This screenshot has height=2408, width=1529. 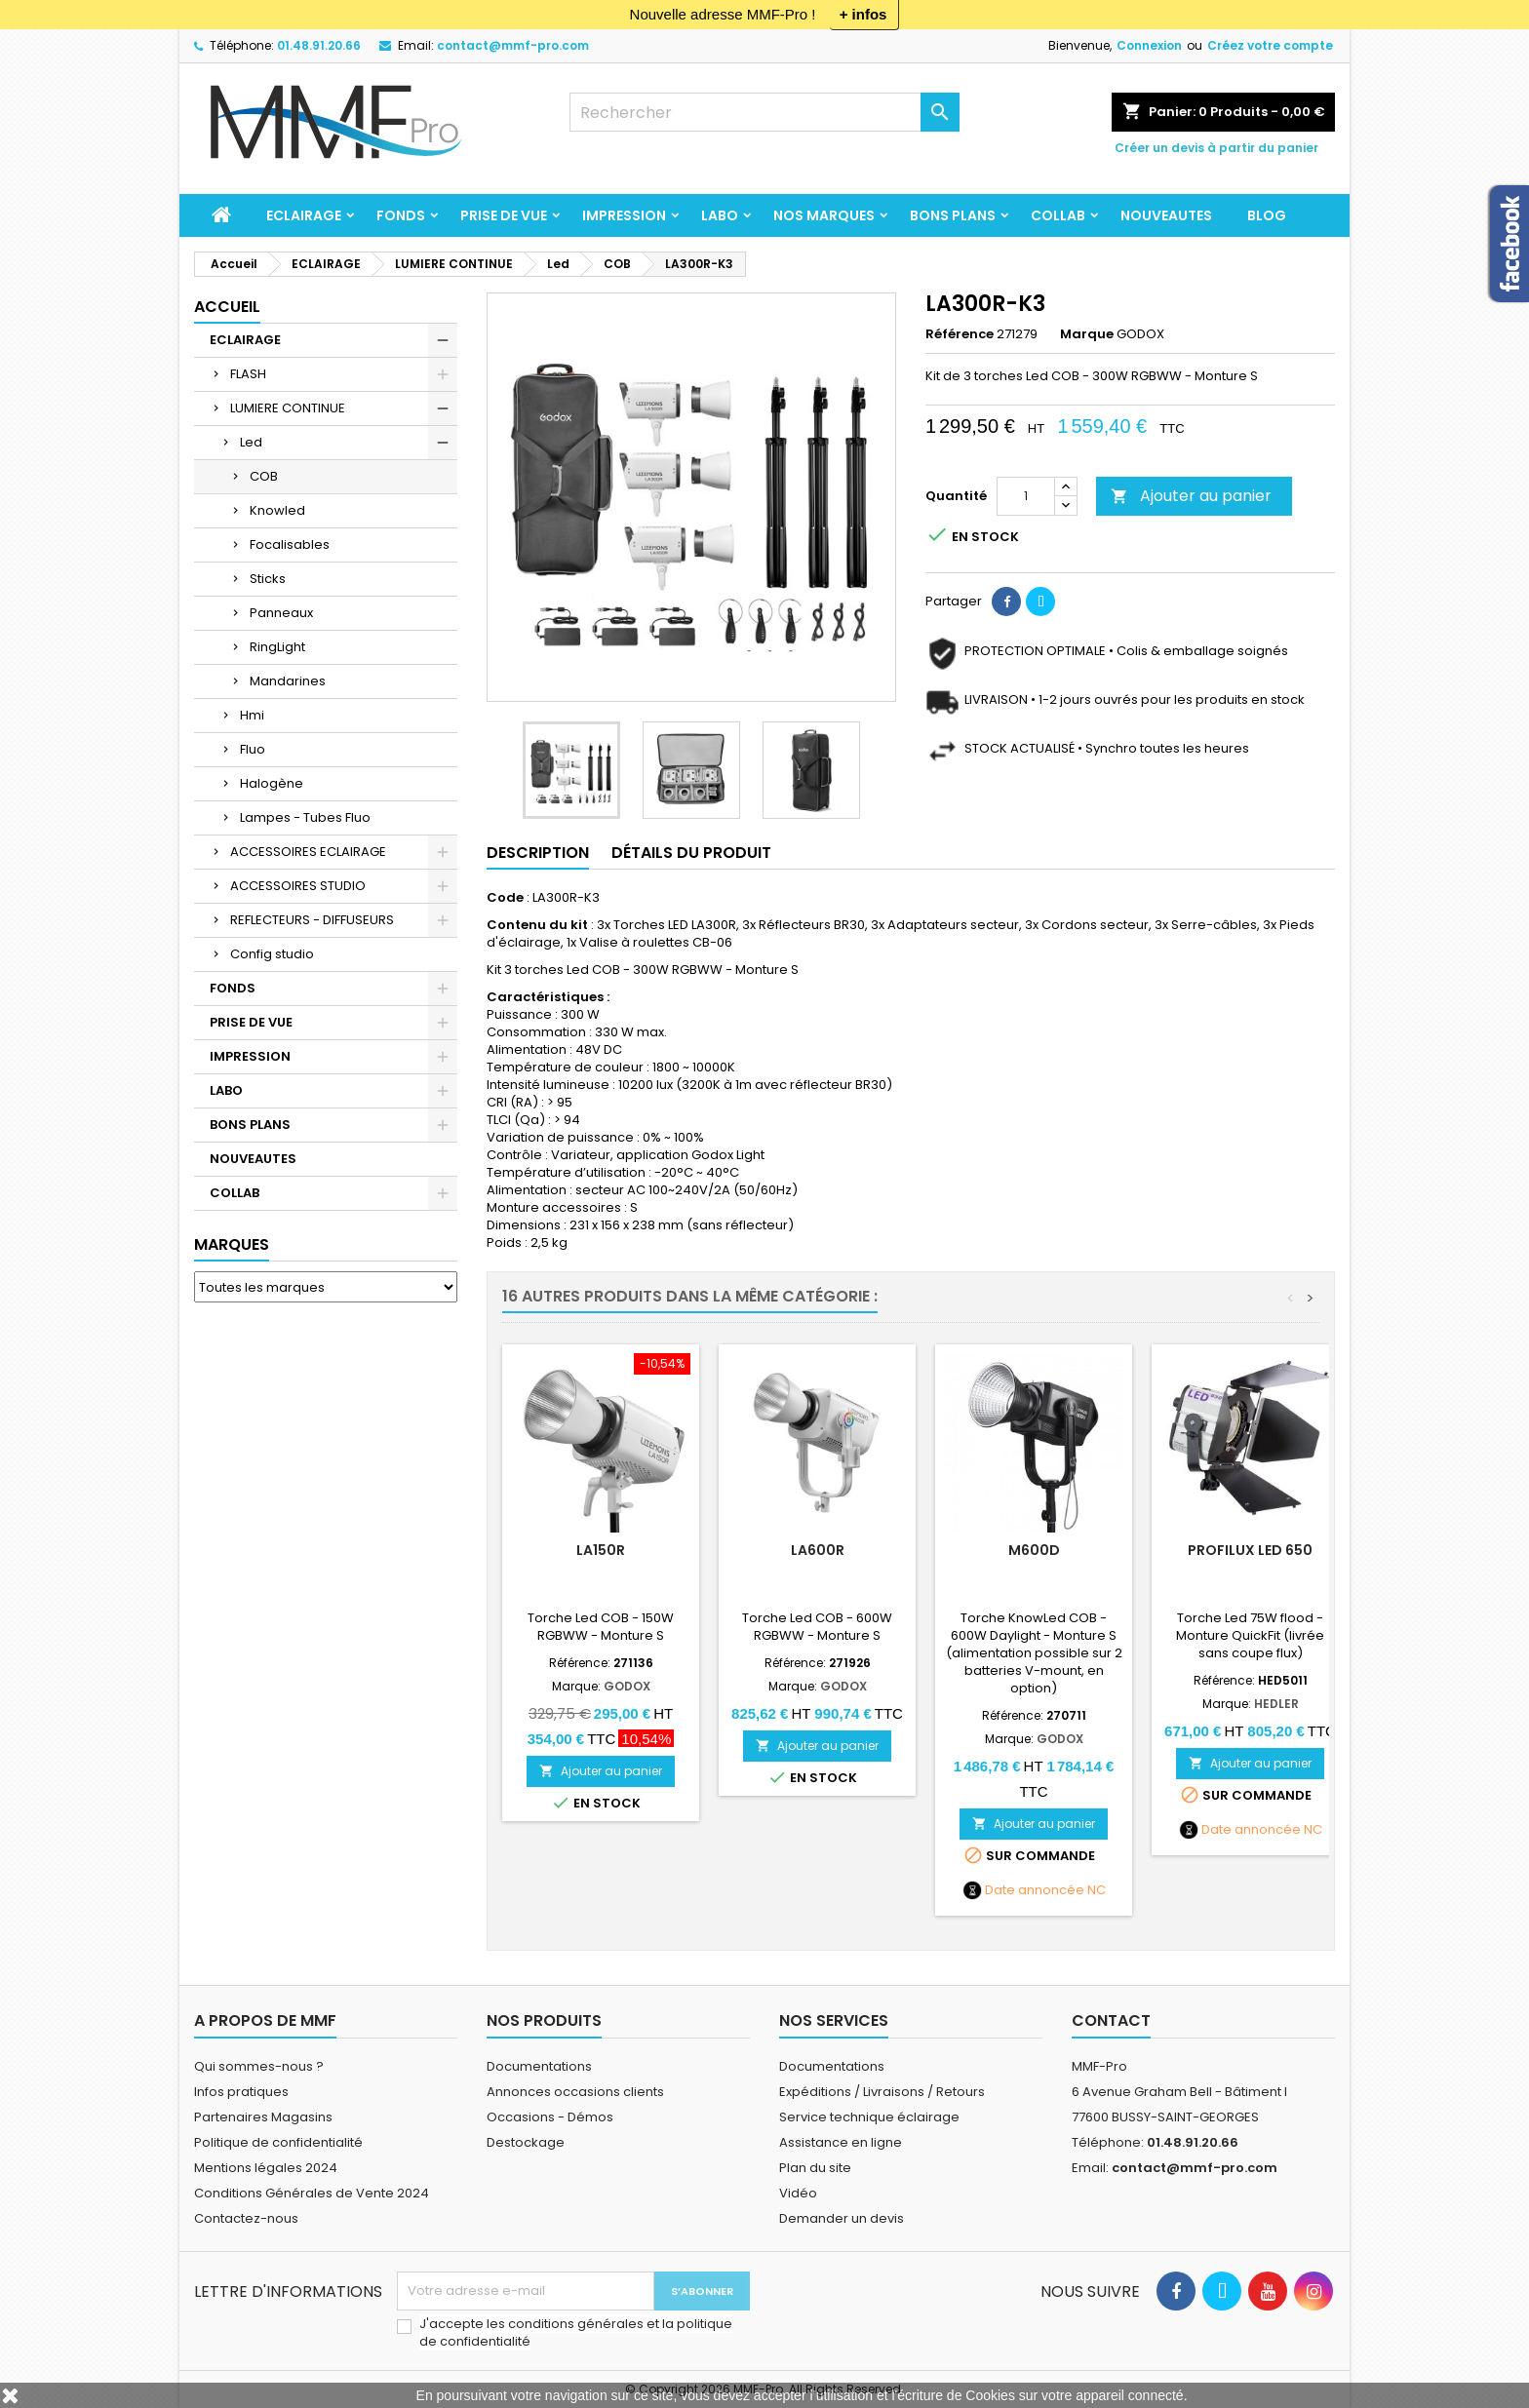 I want to click on Marques, so click(x=231, y=1244).